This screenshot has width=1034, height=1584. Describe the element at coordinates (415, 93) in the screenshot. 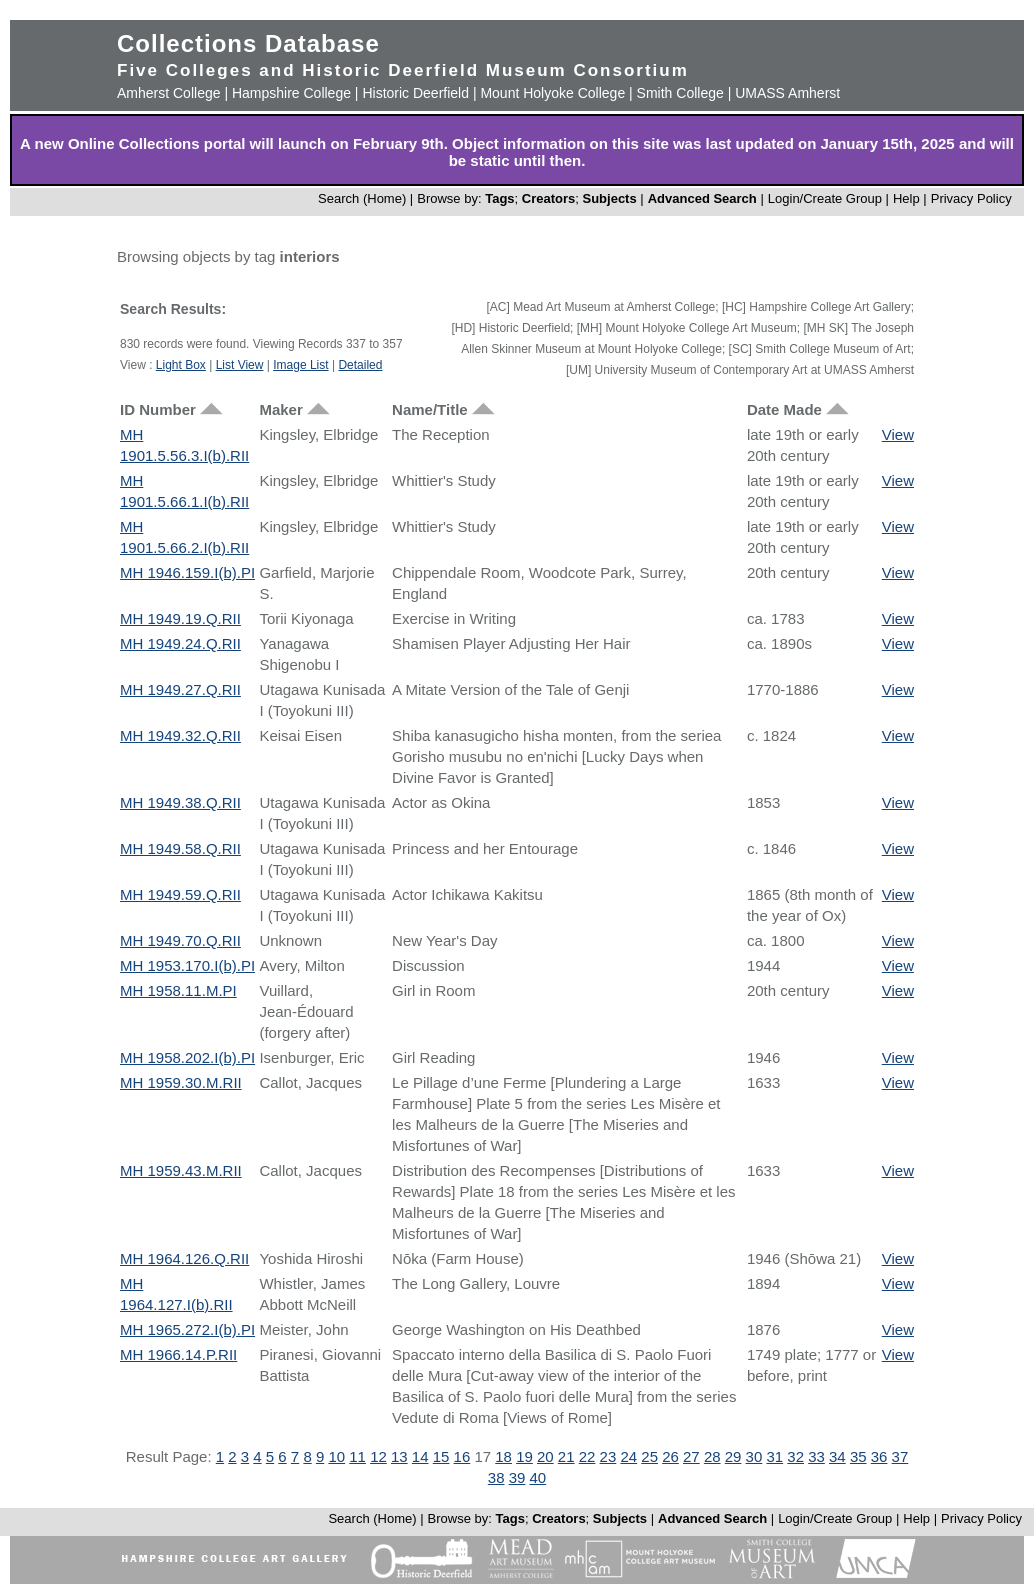

I see `Historic Deerfield` at that location.